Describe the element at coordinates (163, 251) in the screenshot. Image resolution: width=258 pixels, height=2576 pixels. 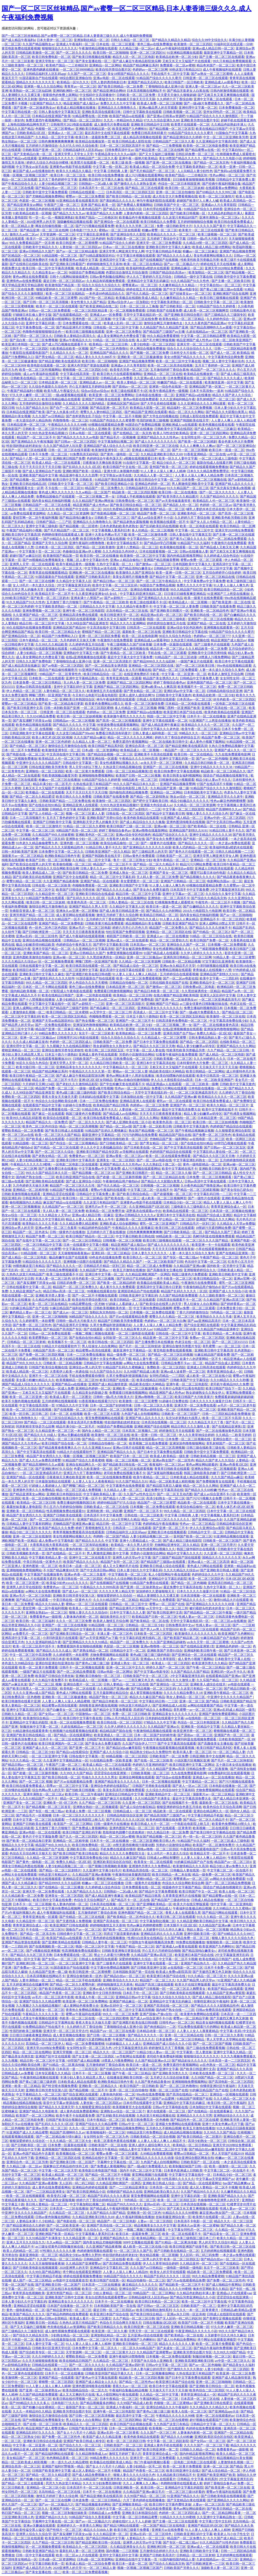
I see `中文字幕日韩精品手机版` at that location.